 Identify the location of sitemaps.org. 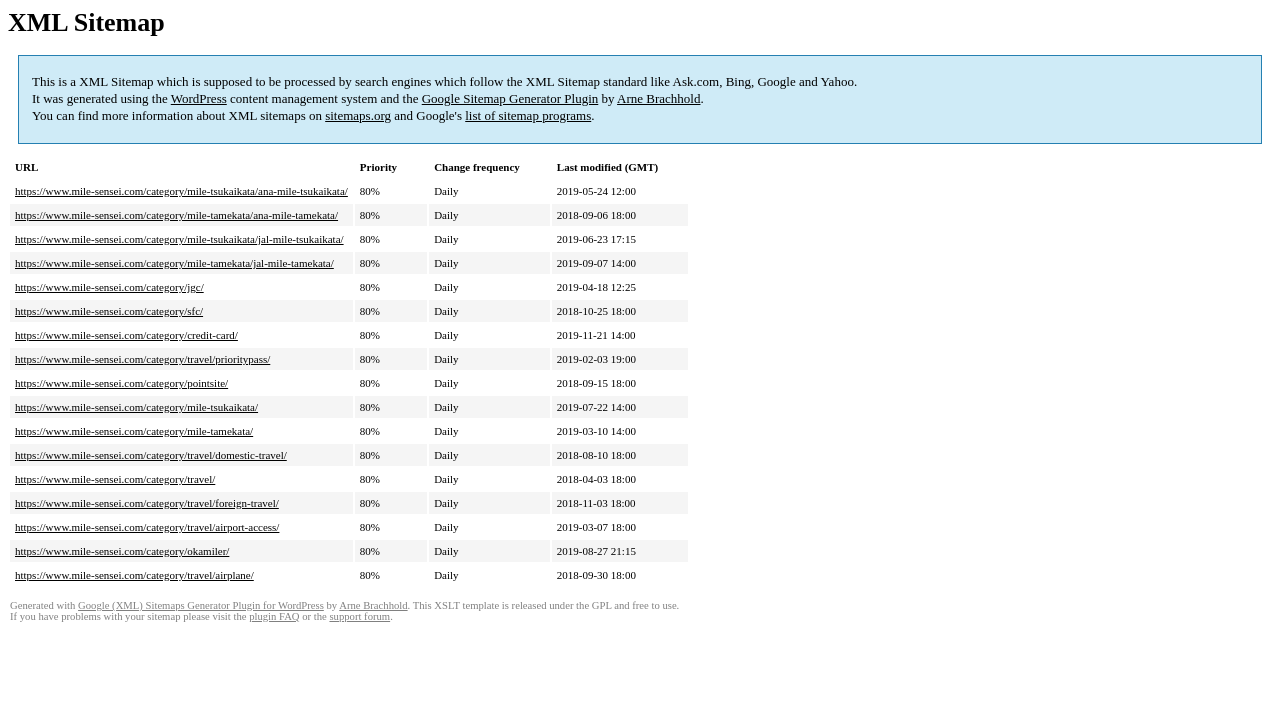
(358, 115).